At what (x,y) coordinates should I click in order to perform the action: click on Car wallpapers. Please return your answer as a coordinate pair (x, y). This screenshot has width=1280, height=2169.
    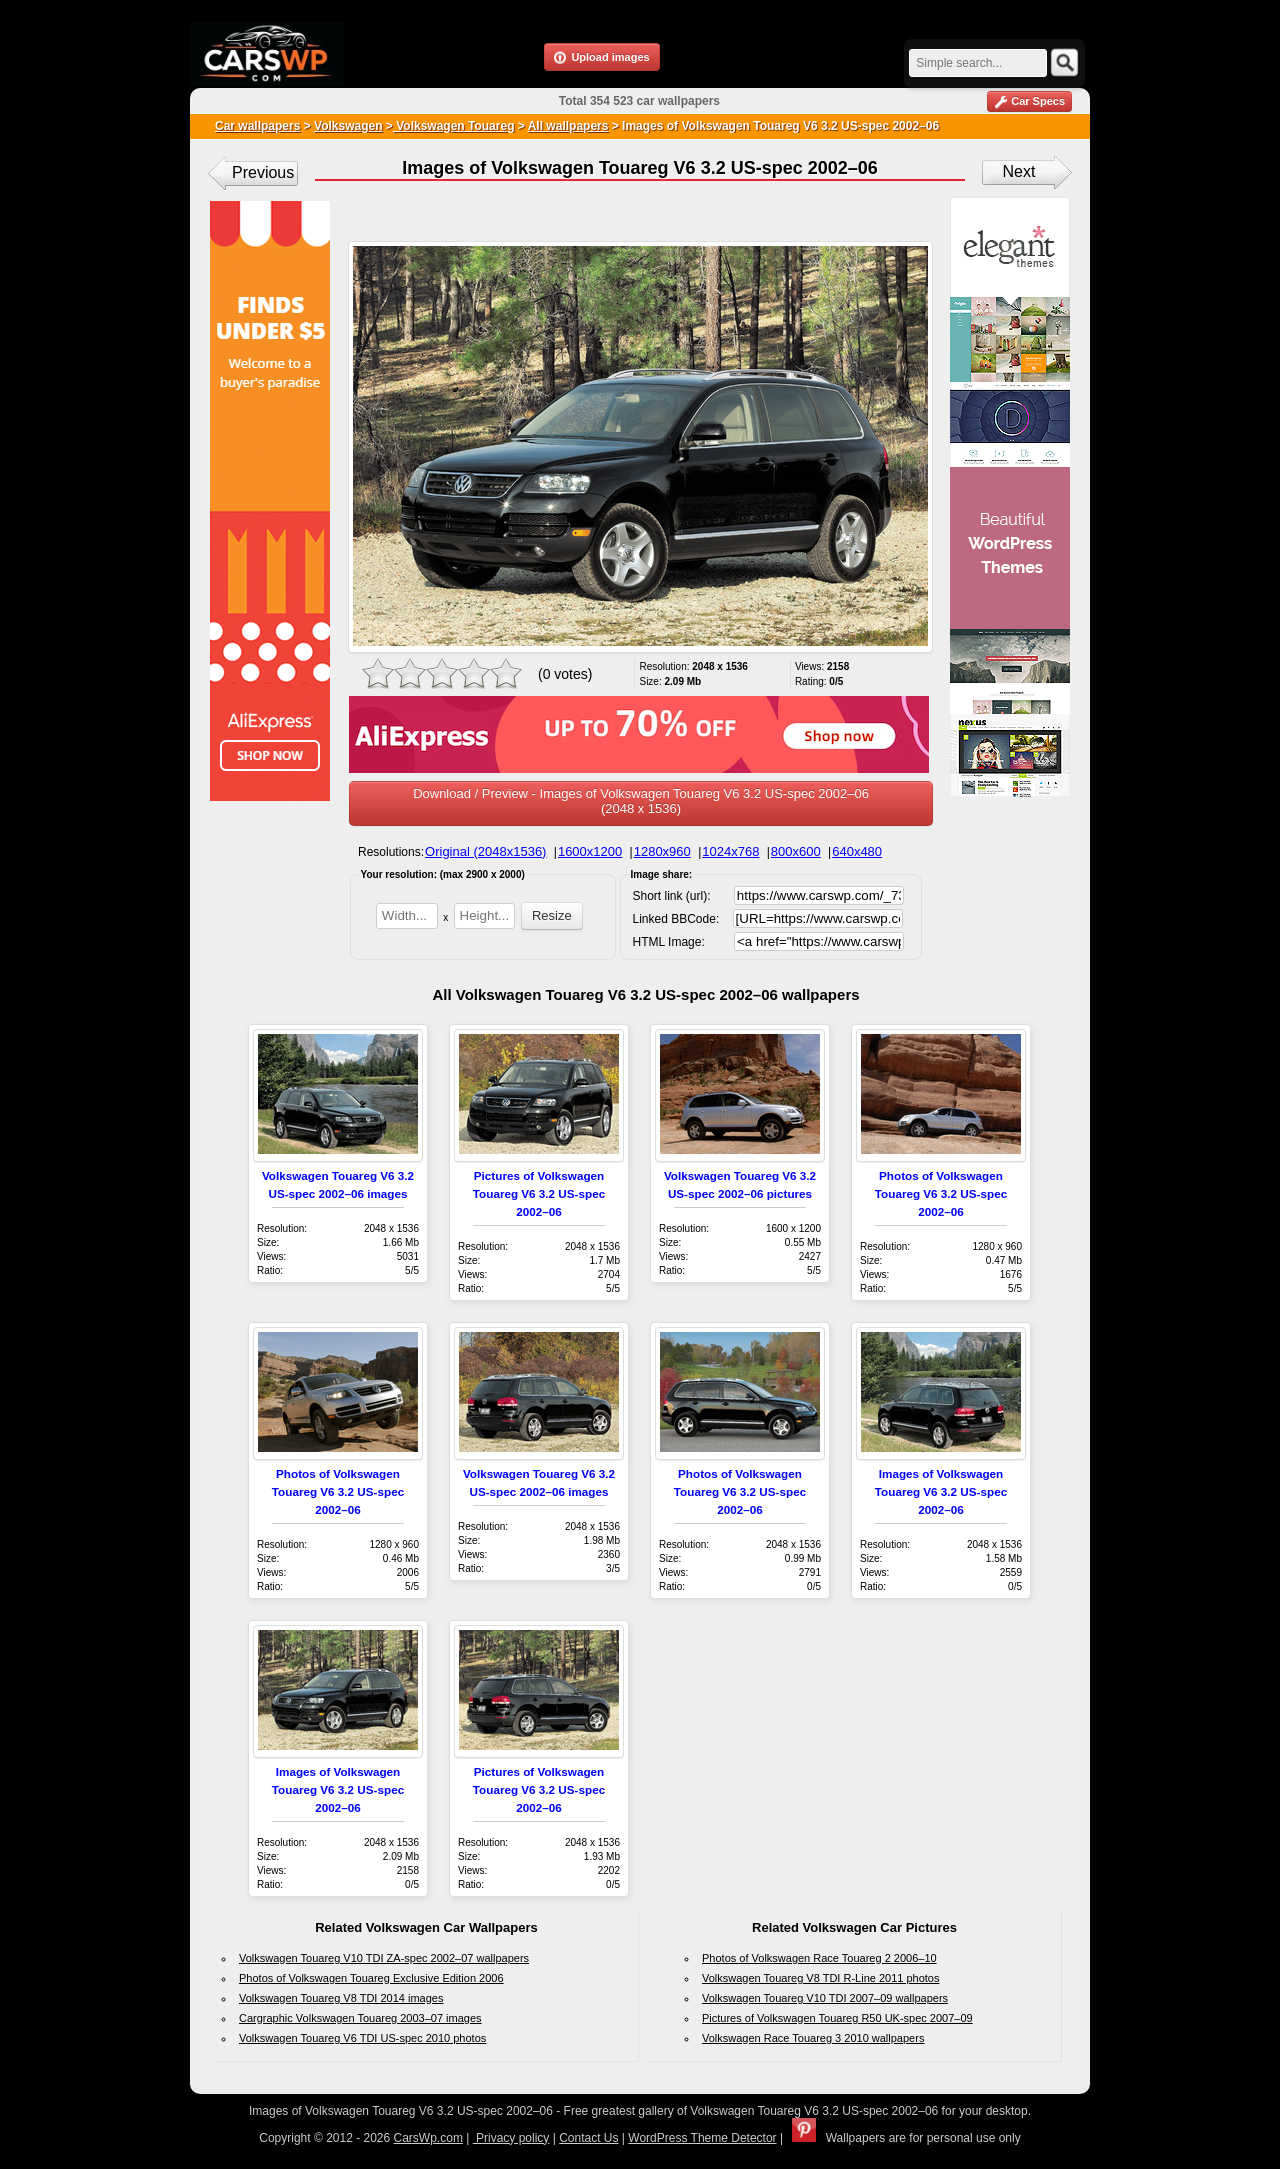
    Looking at the image, I should click on (257, 126).